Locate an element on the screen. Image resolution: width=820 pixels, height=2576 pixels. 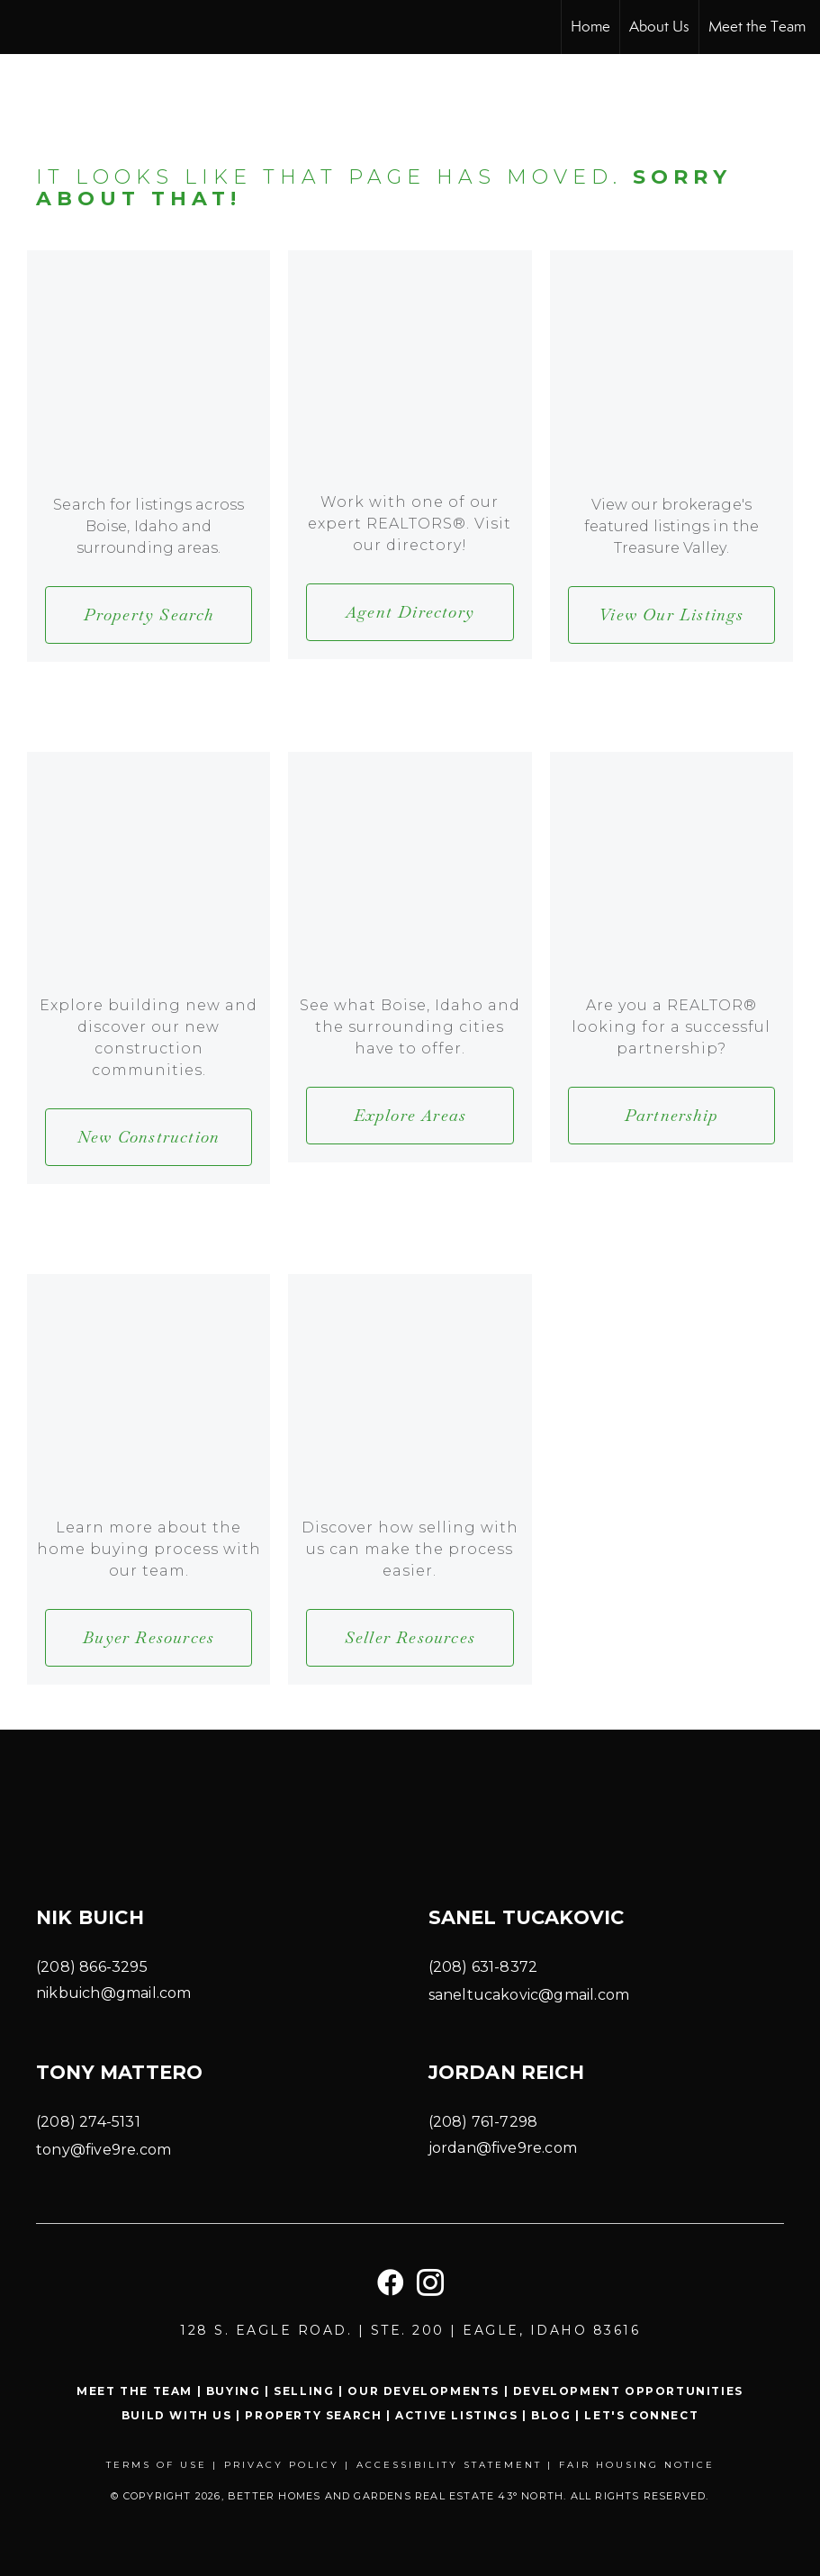
Build with Us is located at coordinates (177, 2415).